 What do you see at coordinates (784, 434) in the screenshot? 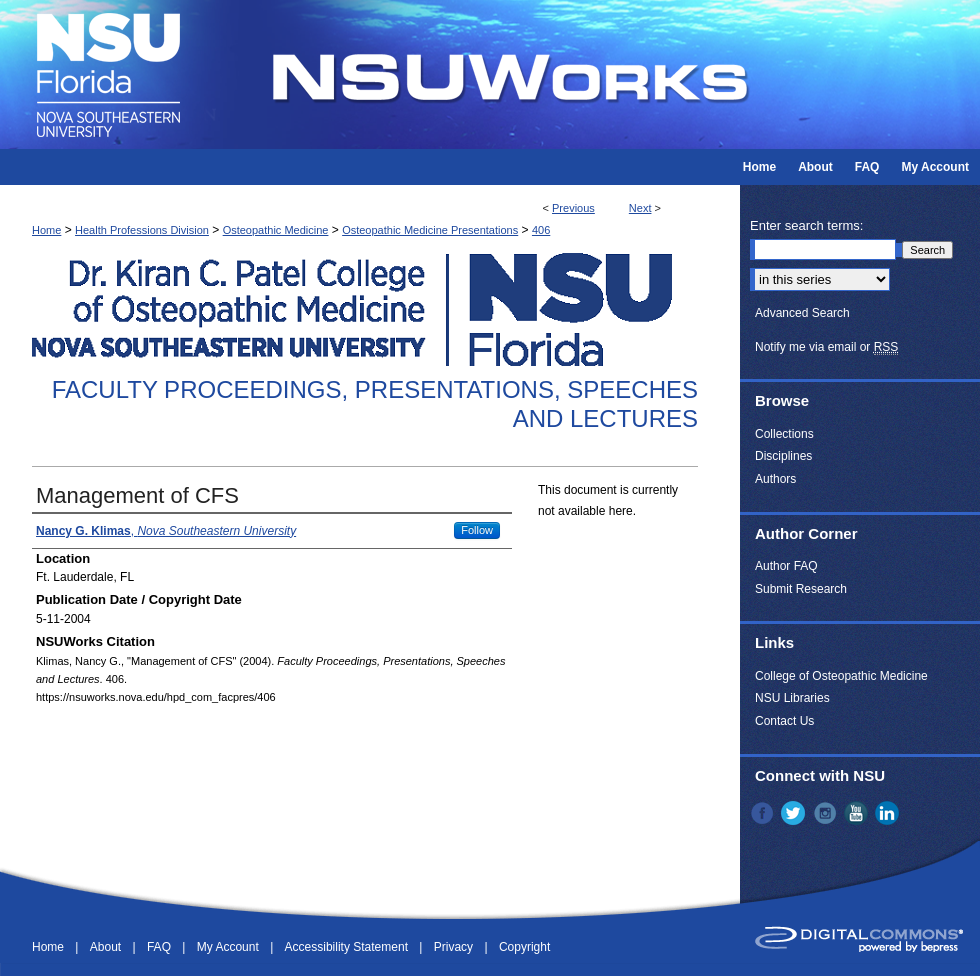
I see `Collections` at bounding box center [784, 434].